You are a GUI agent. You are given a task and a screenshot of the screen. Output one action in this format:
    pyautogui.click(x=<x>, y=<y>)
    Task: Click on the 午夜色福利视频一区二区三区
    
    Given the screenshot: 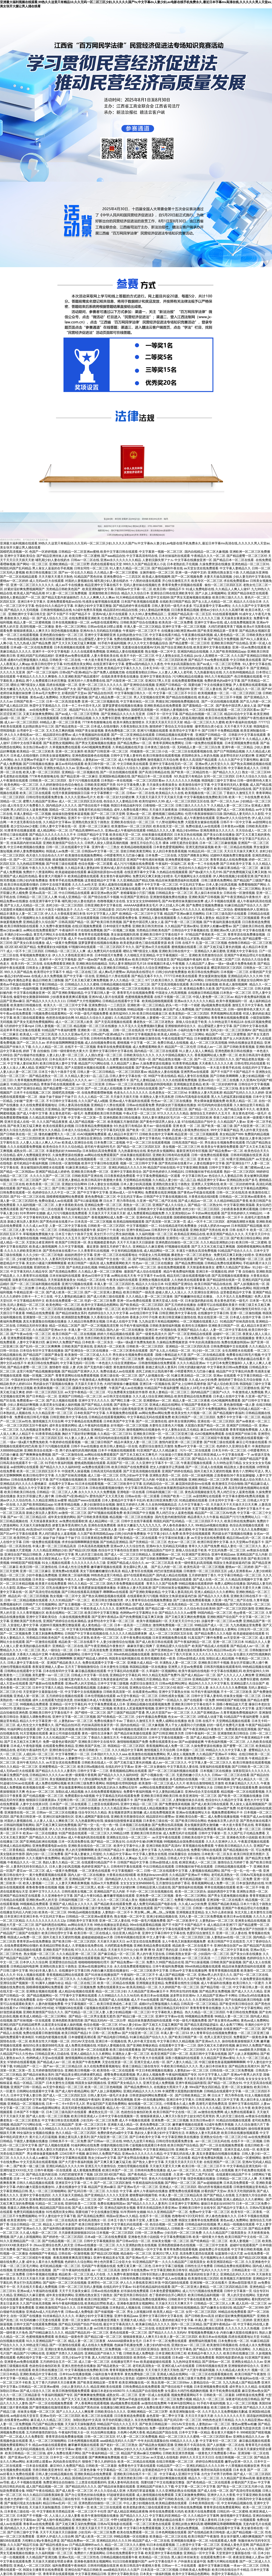 What is the action you would take?
    pyautogui.click(x=225, y=1741)
    